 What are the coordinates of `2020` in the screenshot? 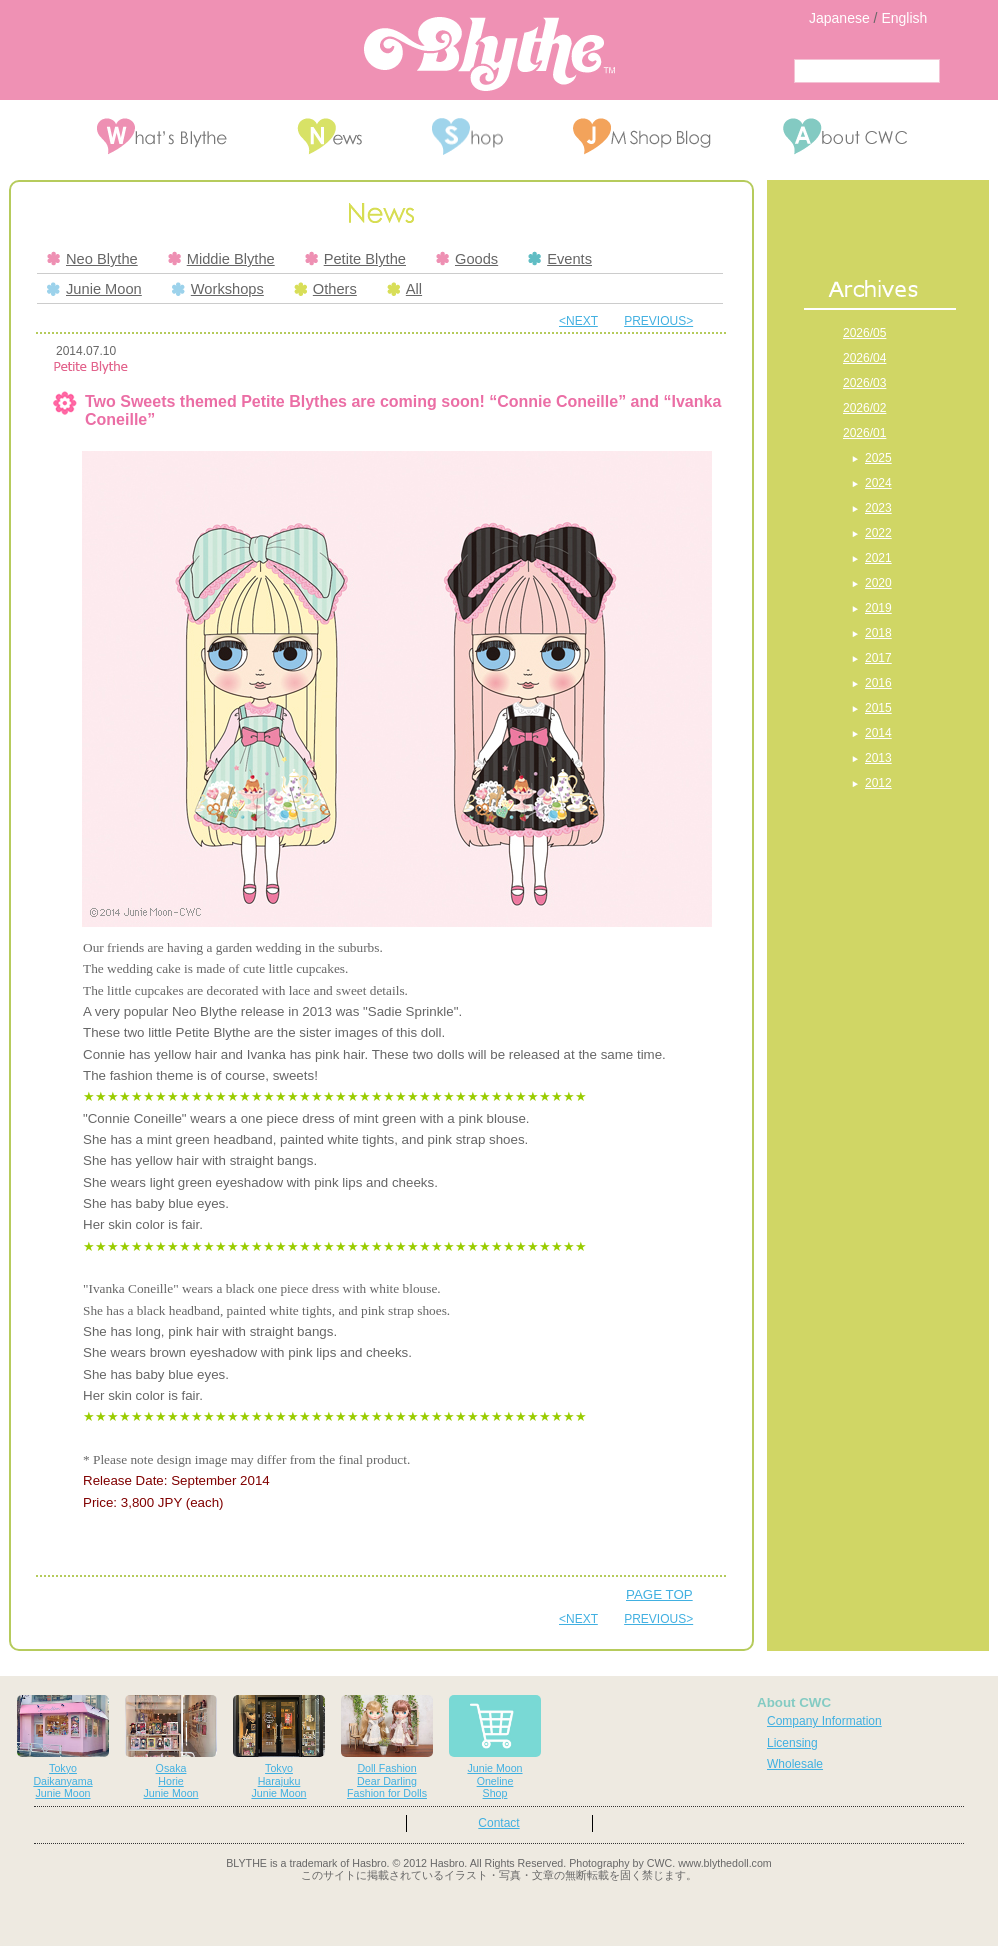 It's located at (878, 583).